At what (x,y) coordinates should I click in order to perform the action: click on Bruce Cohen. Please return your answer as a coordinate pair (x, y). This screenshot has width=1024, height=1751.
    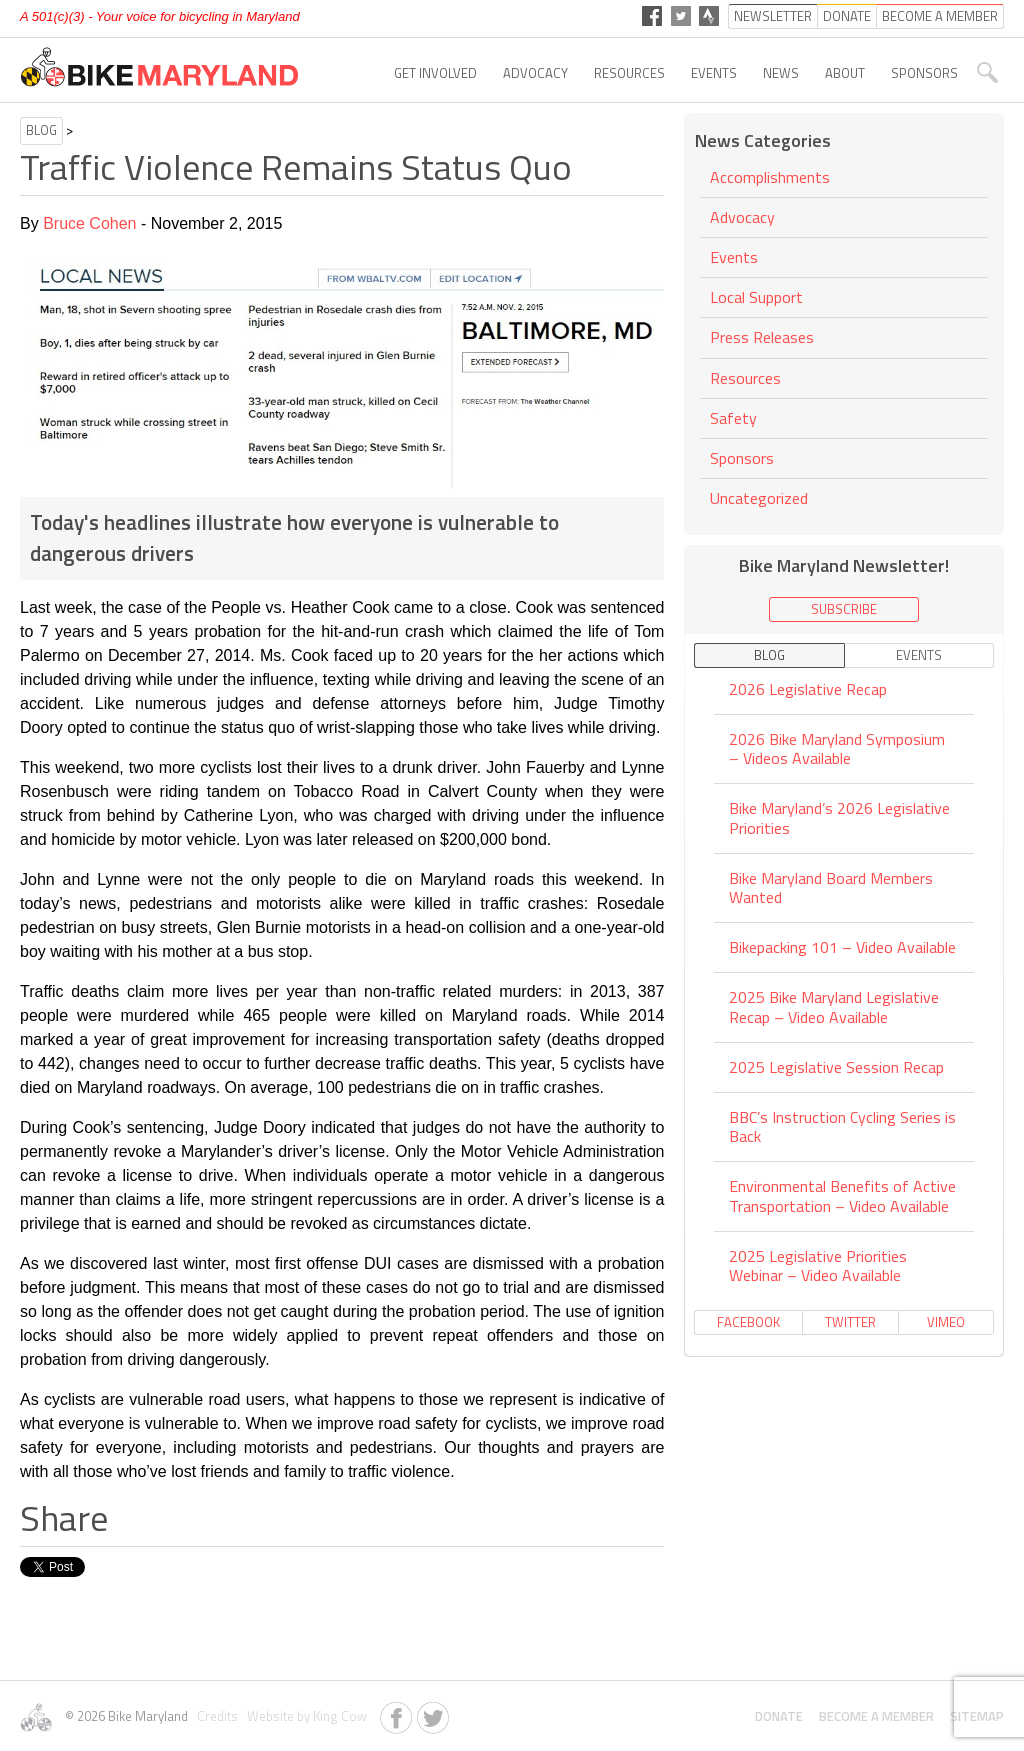
    Looking at the image, I should click on (89, 223).